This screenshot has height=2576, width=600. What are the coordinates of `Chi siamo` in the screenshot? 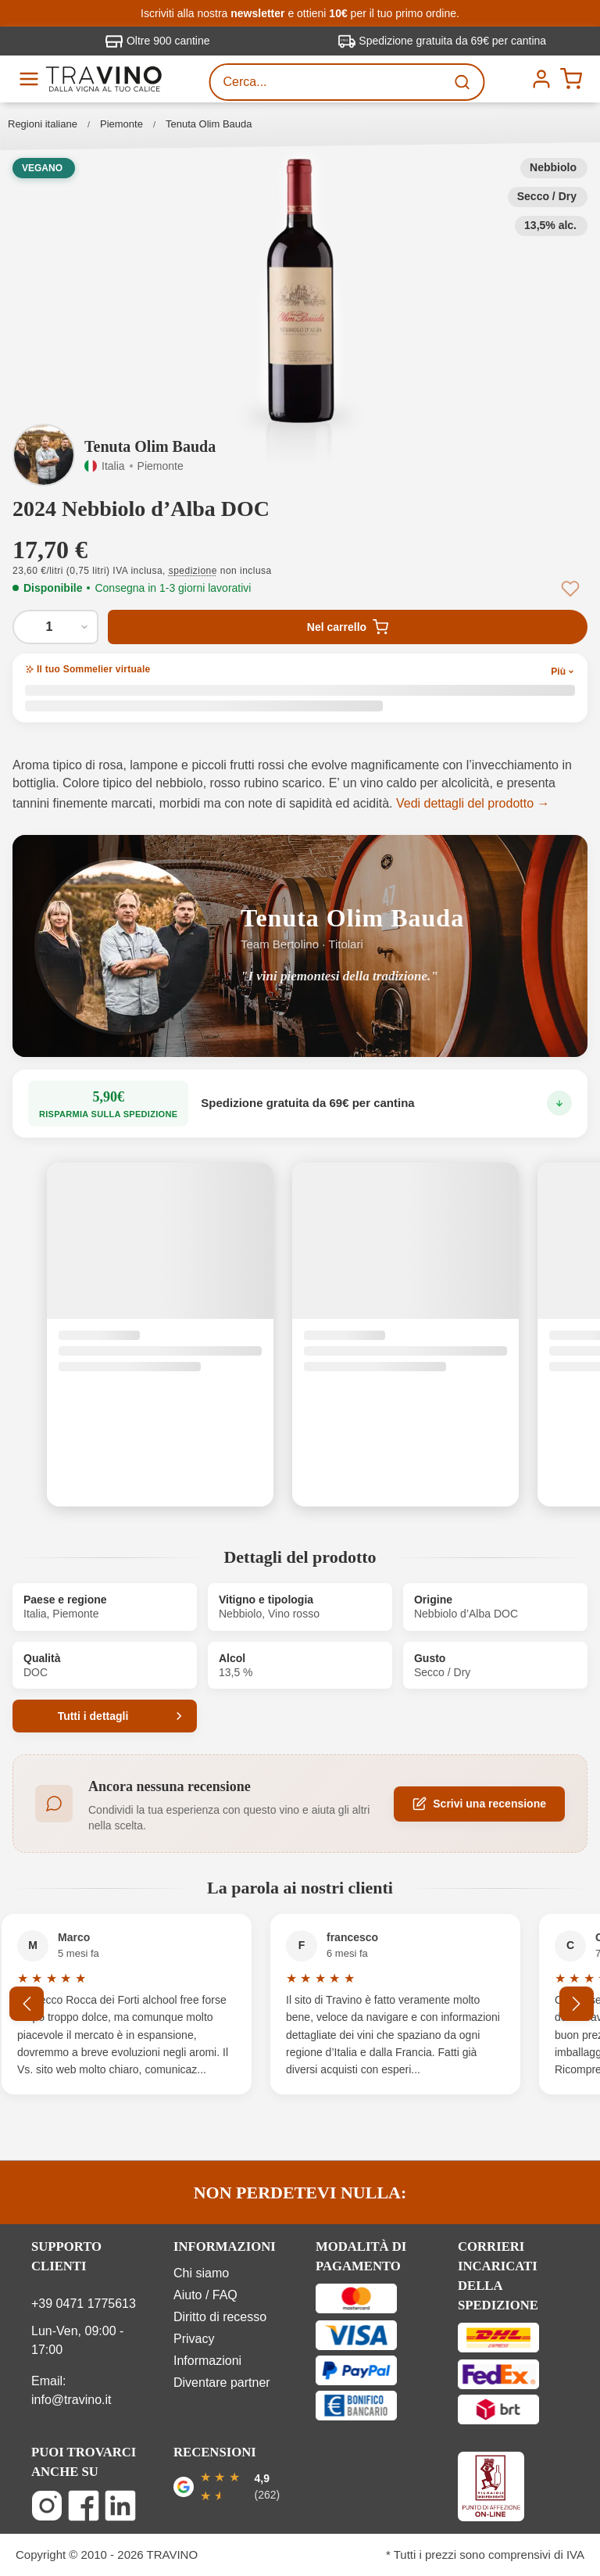 It's located at (201, 2273).